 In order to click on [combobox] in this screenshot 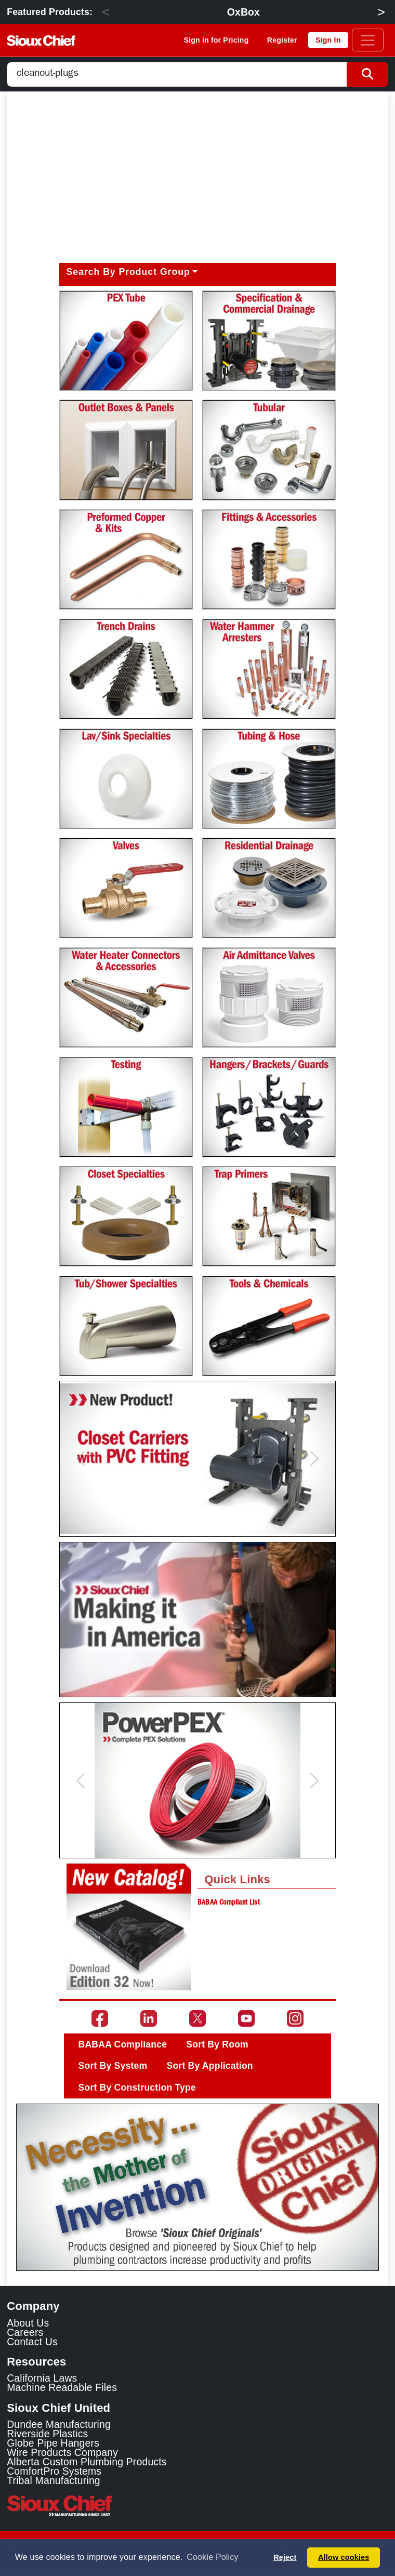, I will do `click(177, 74)`.